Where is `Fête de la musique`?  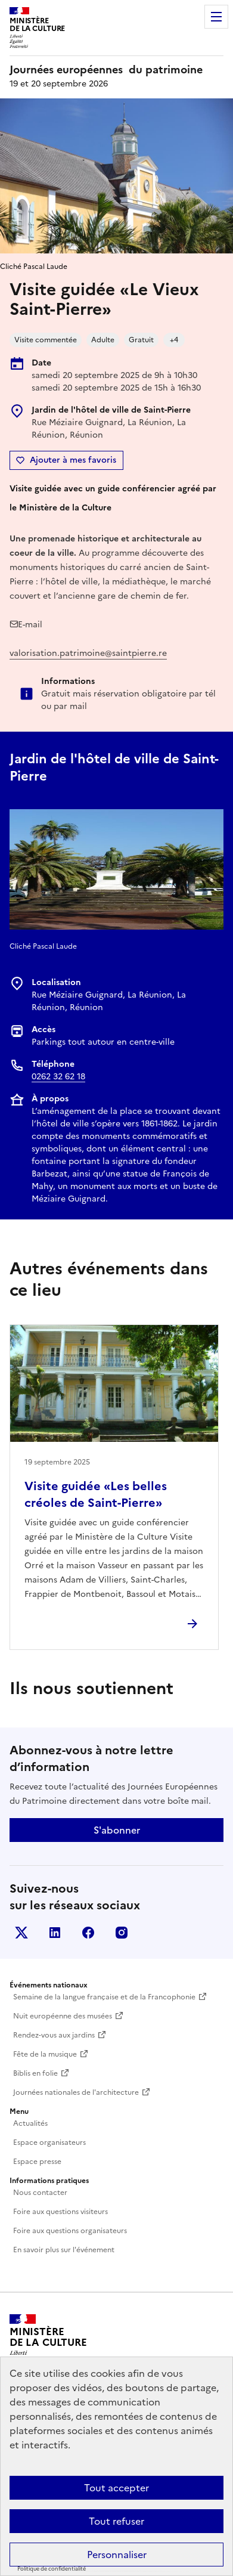 Fête de la musique is located at coordinates (45, 2054).